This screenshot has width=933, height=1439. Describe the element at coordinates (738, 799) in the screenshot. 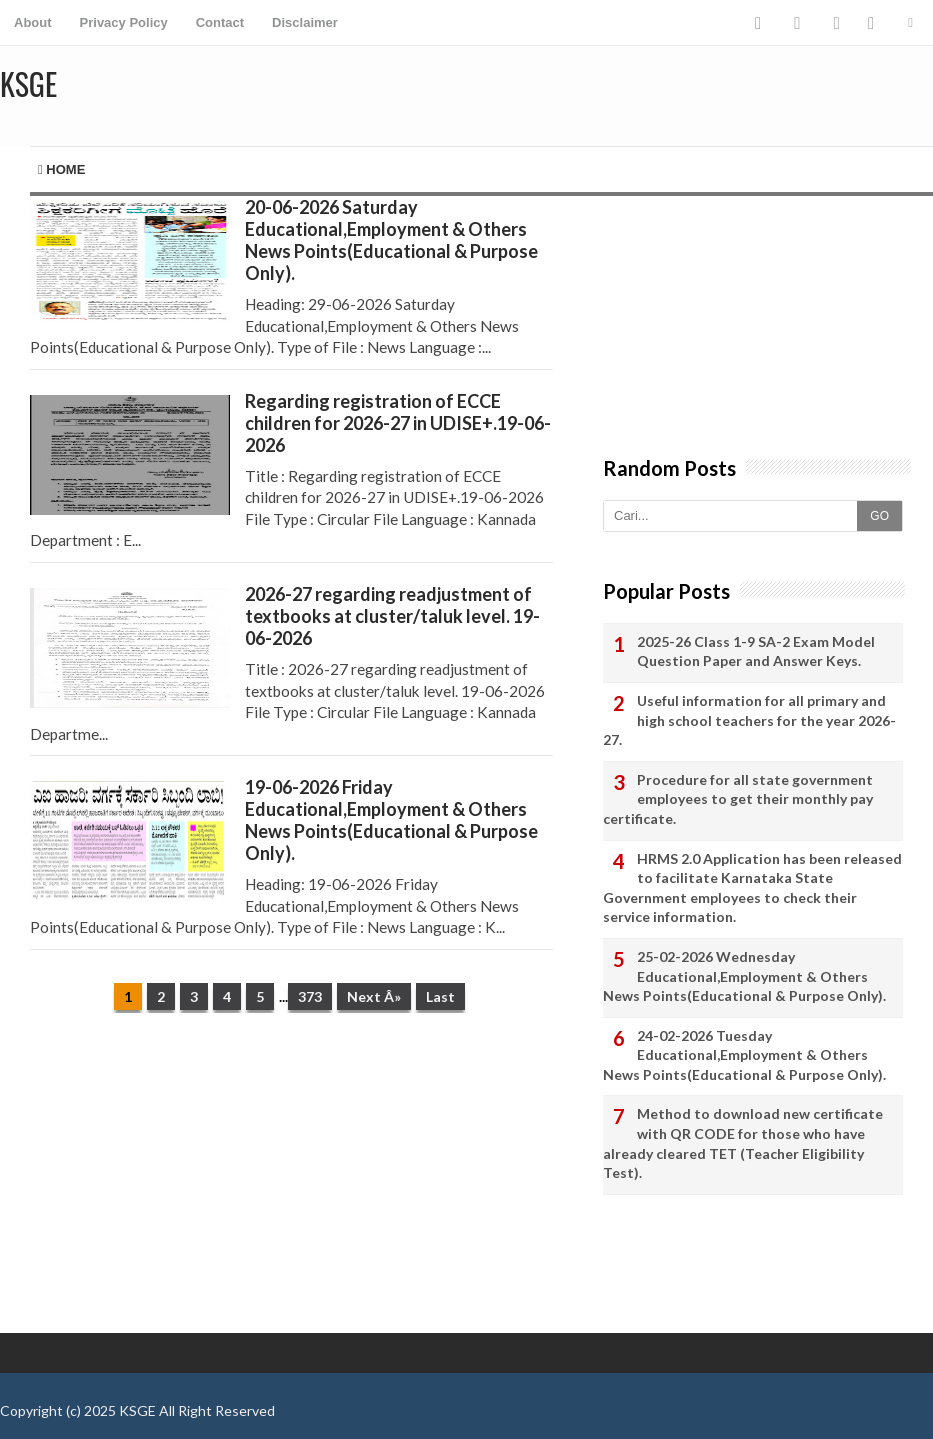

I see `Procedure for all state government employees to get their monthly pay certificate.` at that location.